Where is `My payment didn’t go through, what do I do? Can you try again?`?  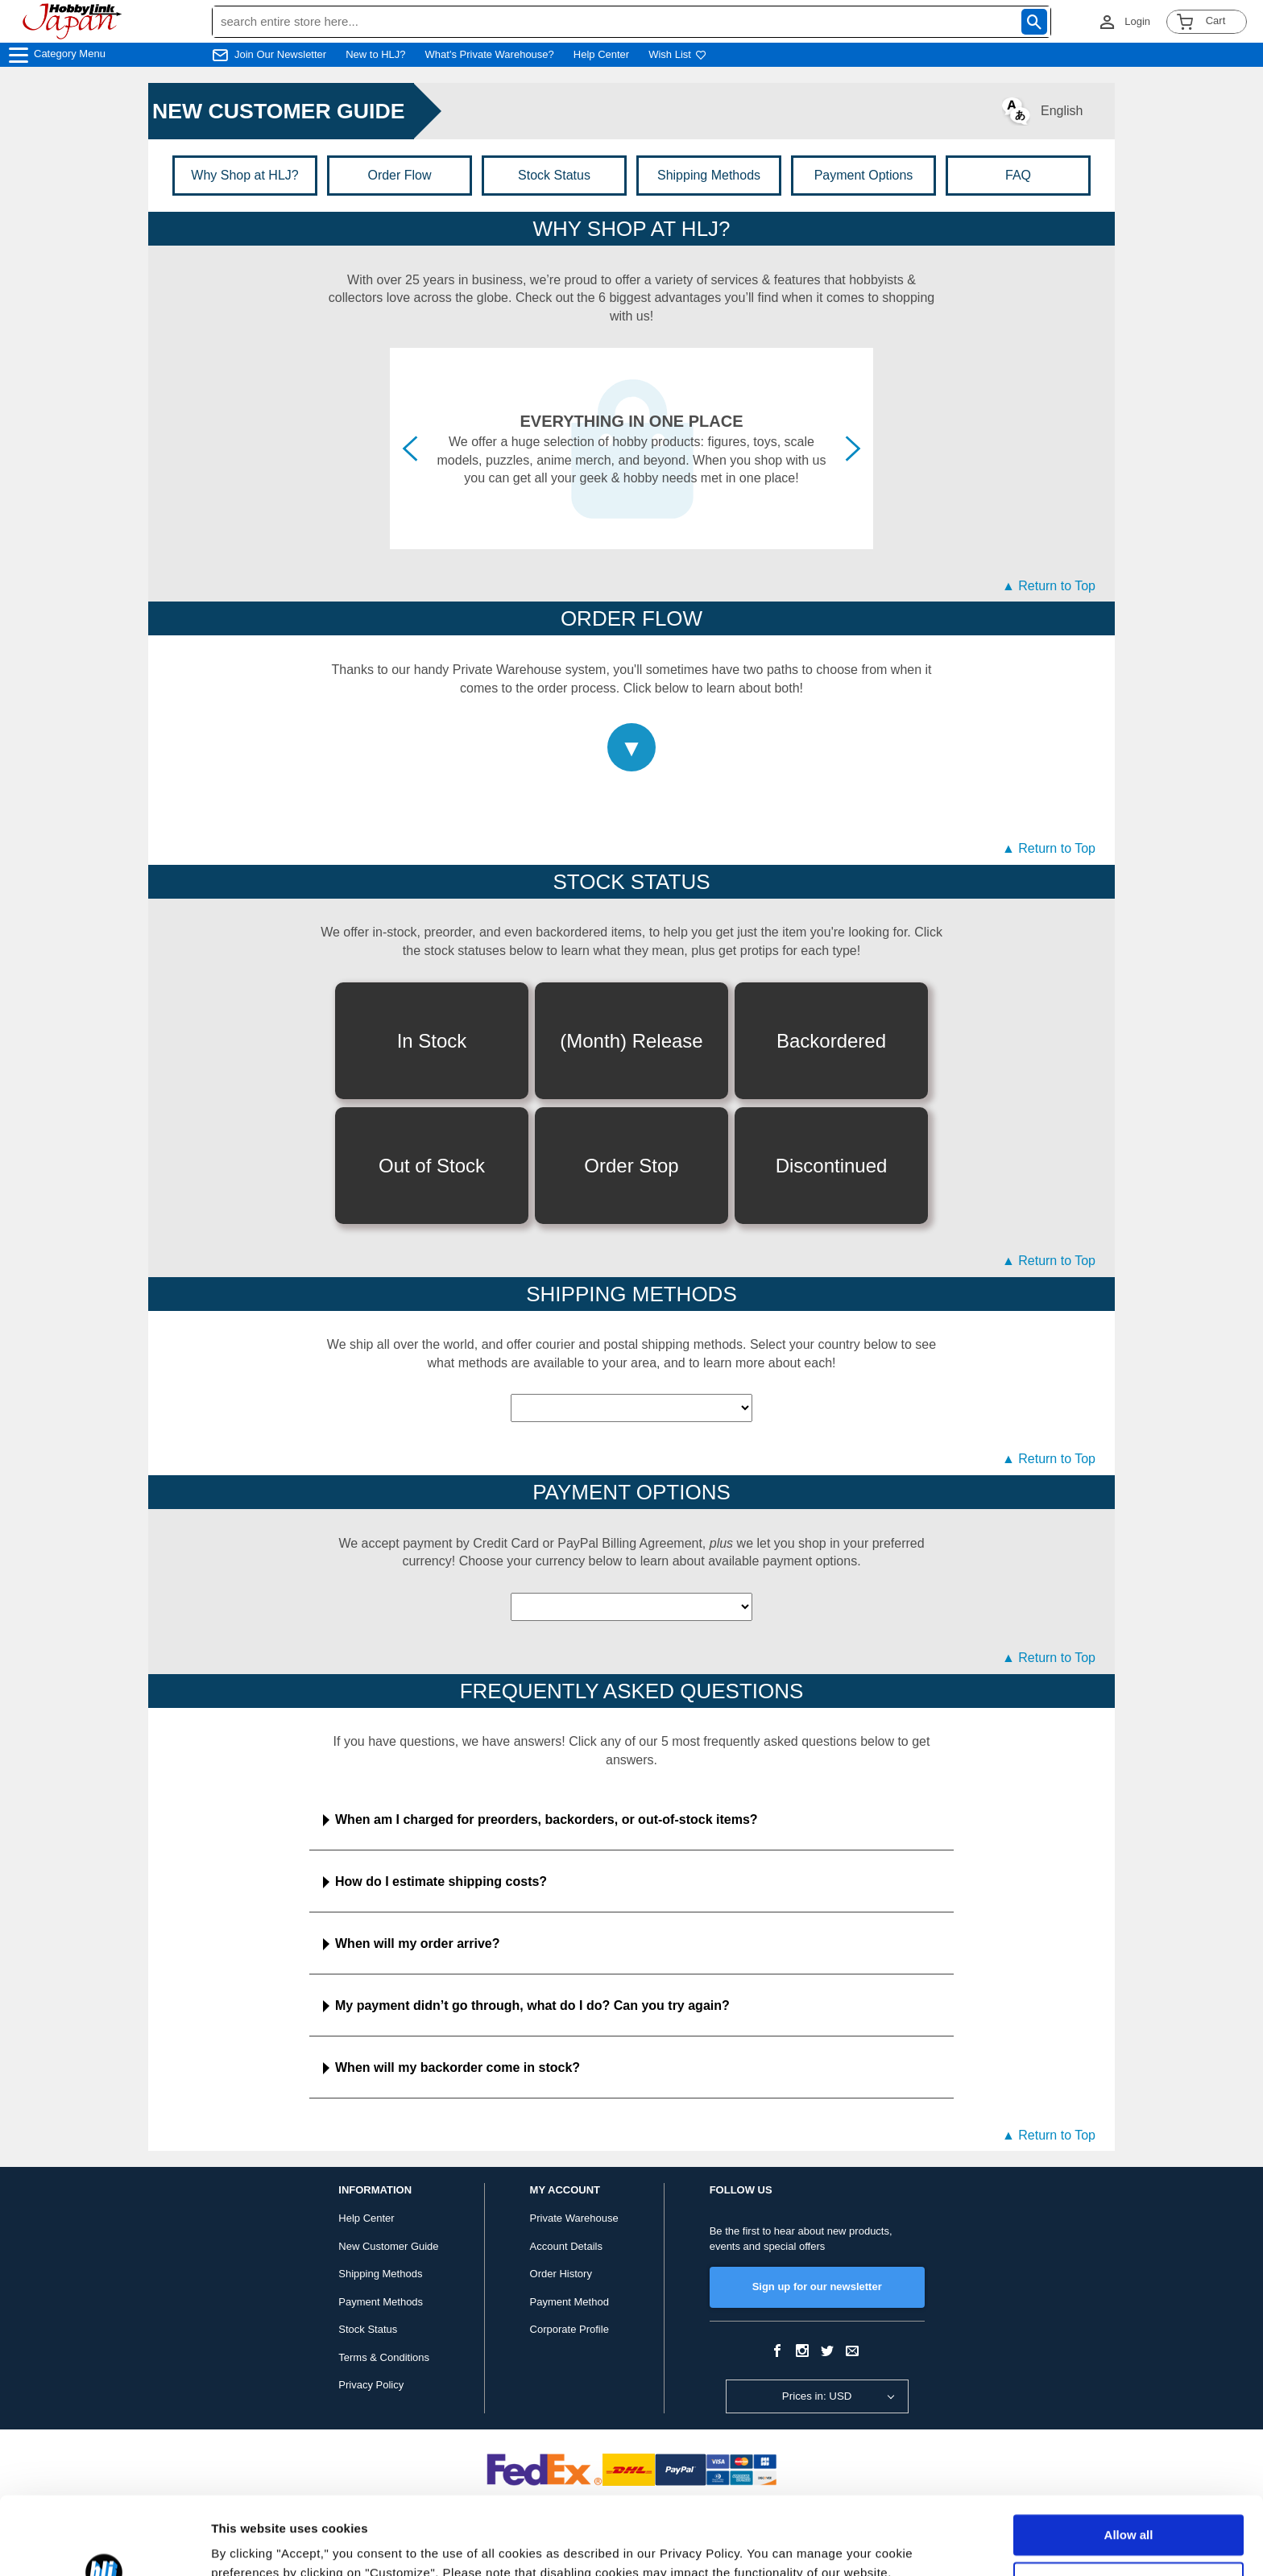
My payment didn’t go through, what do I do? Can you try again? is located at coordinates (532, 2005).